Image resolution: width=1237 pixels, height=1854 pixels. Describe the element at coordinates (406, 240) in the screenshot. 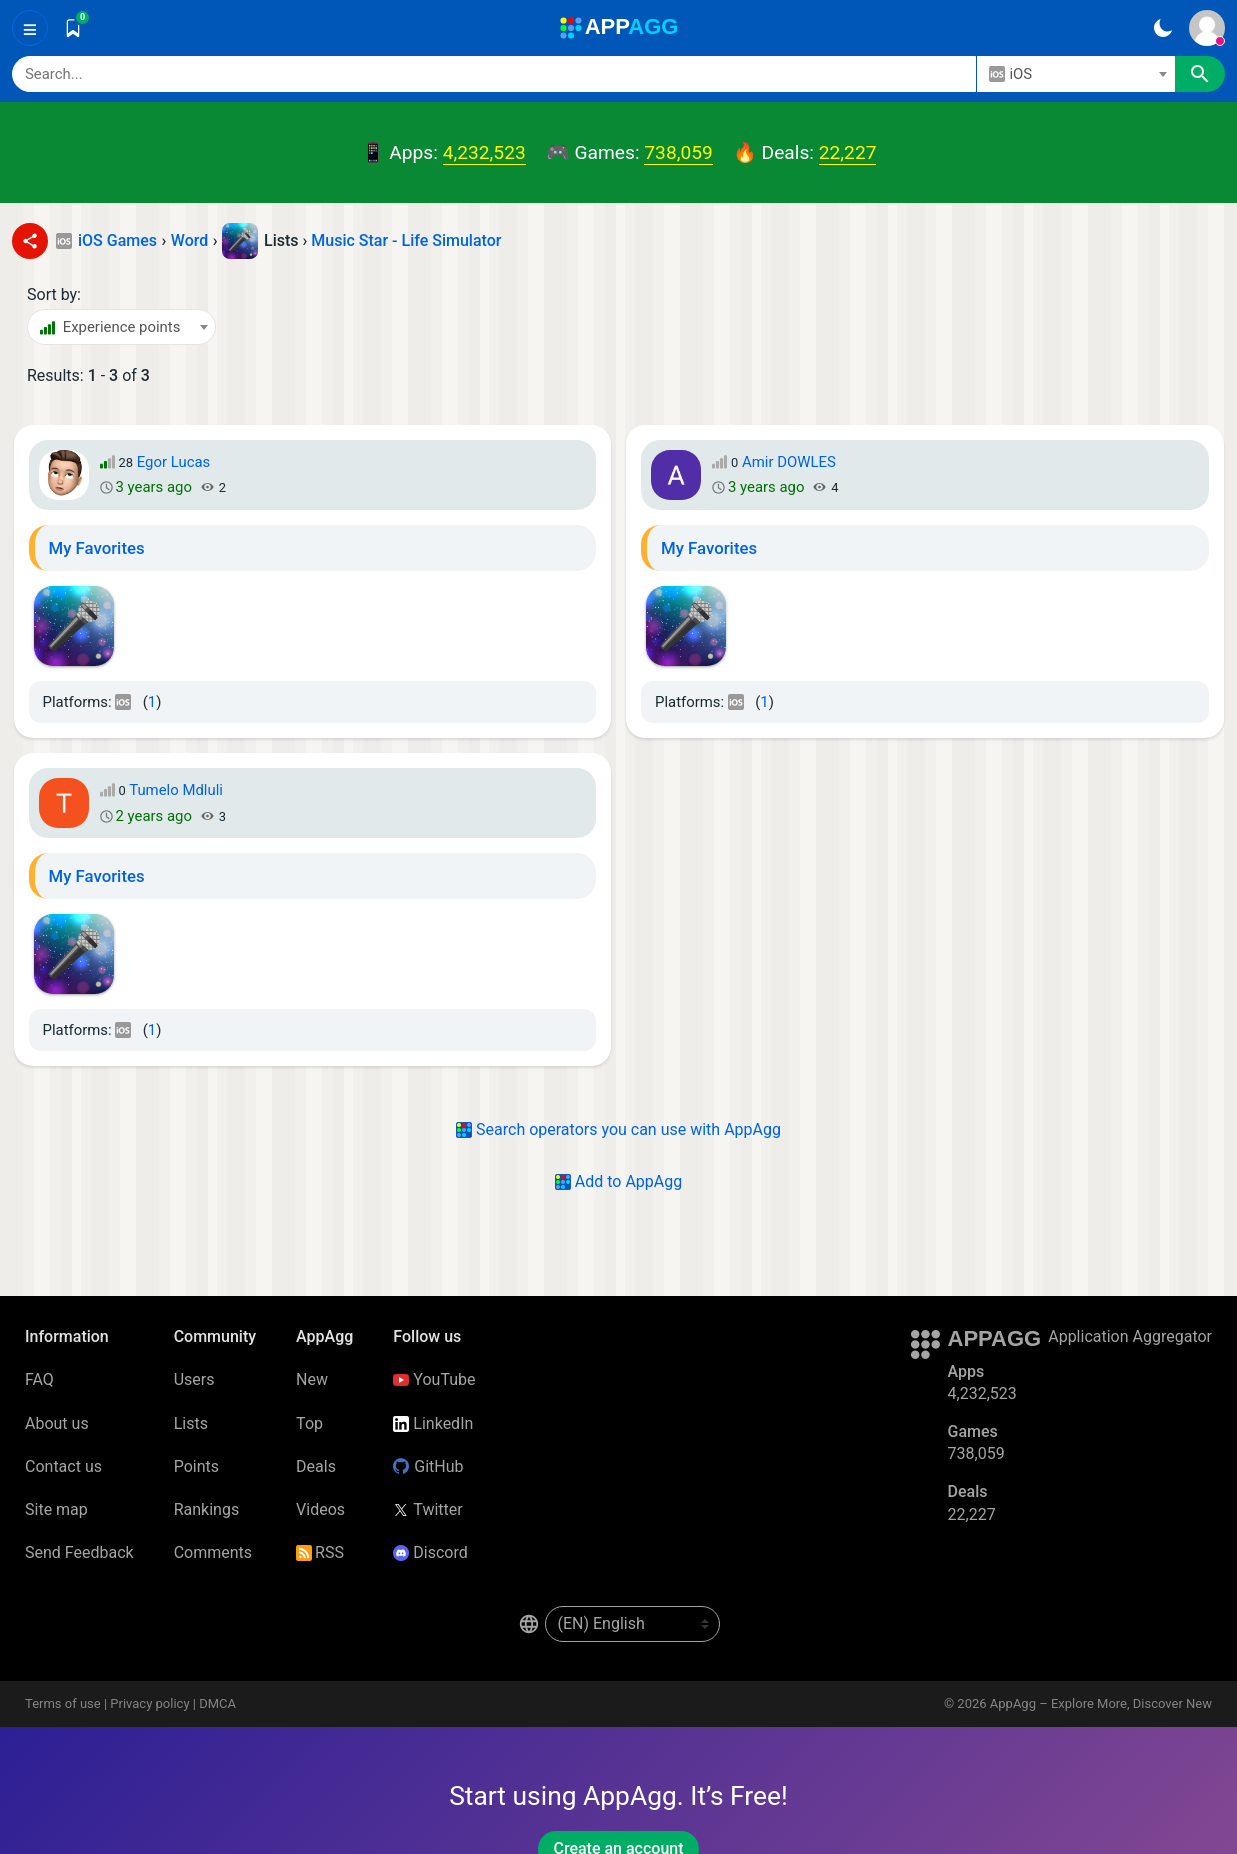

I see `Music Star - Life Simulator` at that location.